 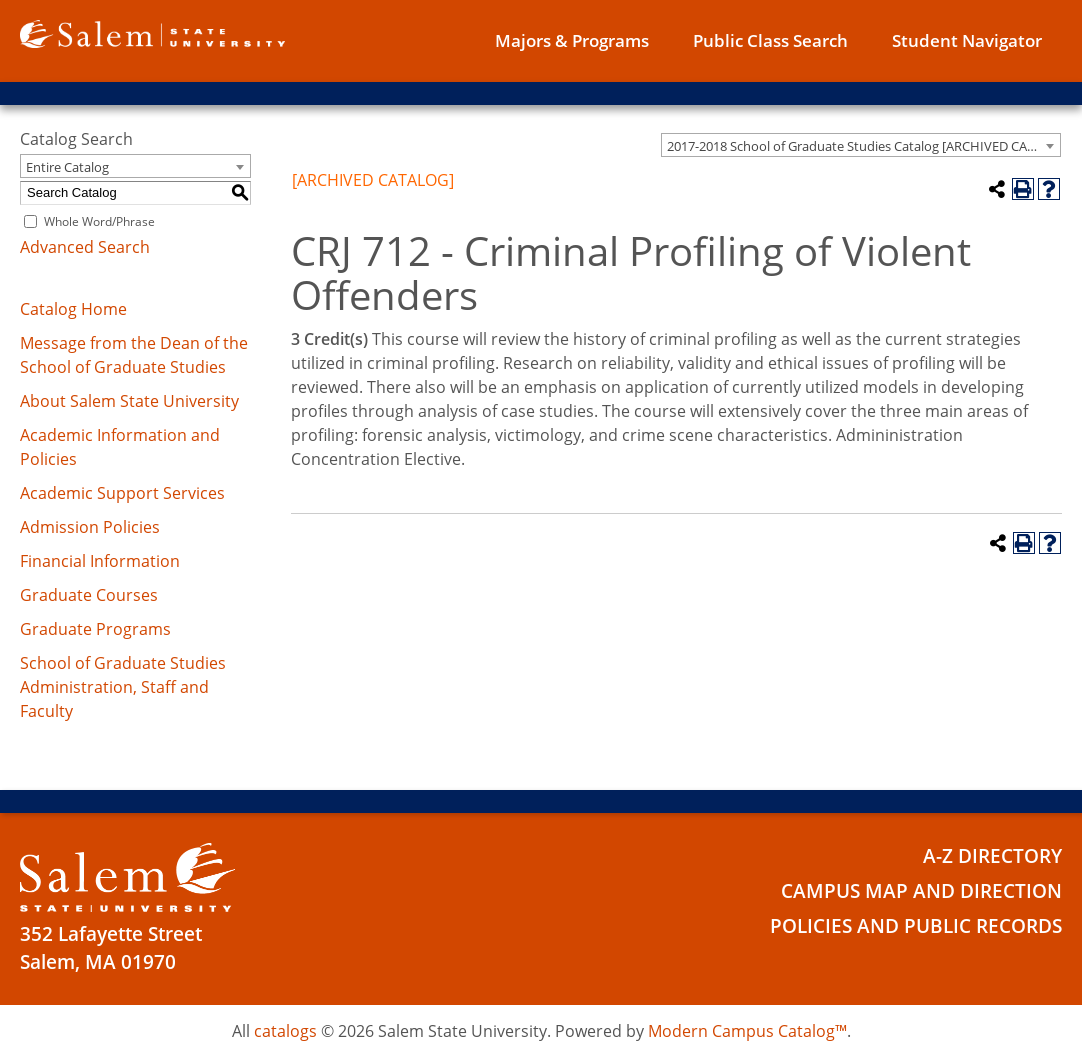 What do you see at coordinates (67, 167) in the screenshot?
I see `Entire Catalog [textbox]` at bounding box center [67, 167].